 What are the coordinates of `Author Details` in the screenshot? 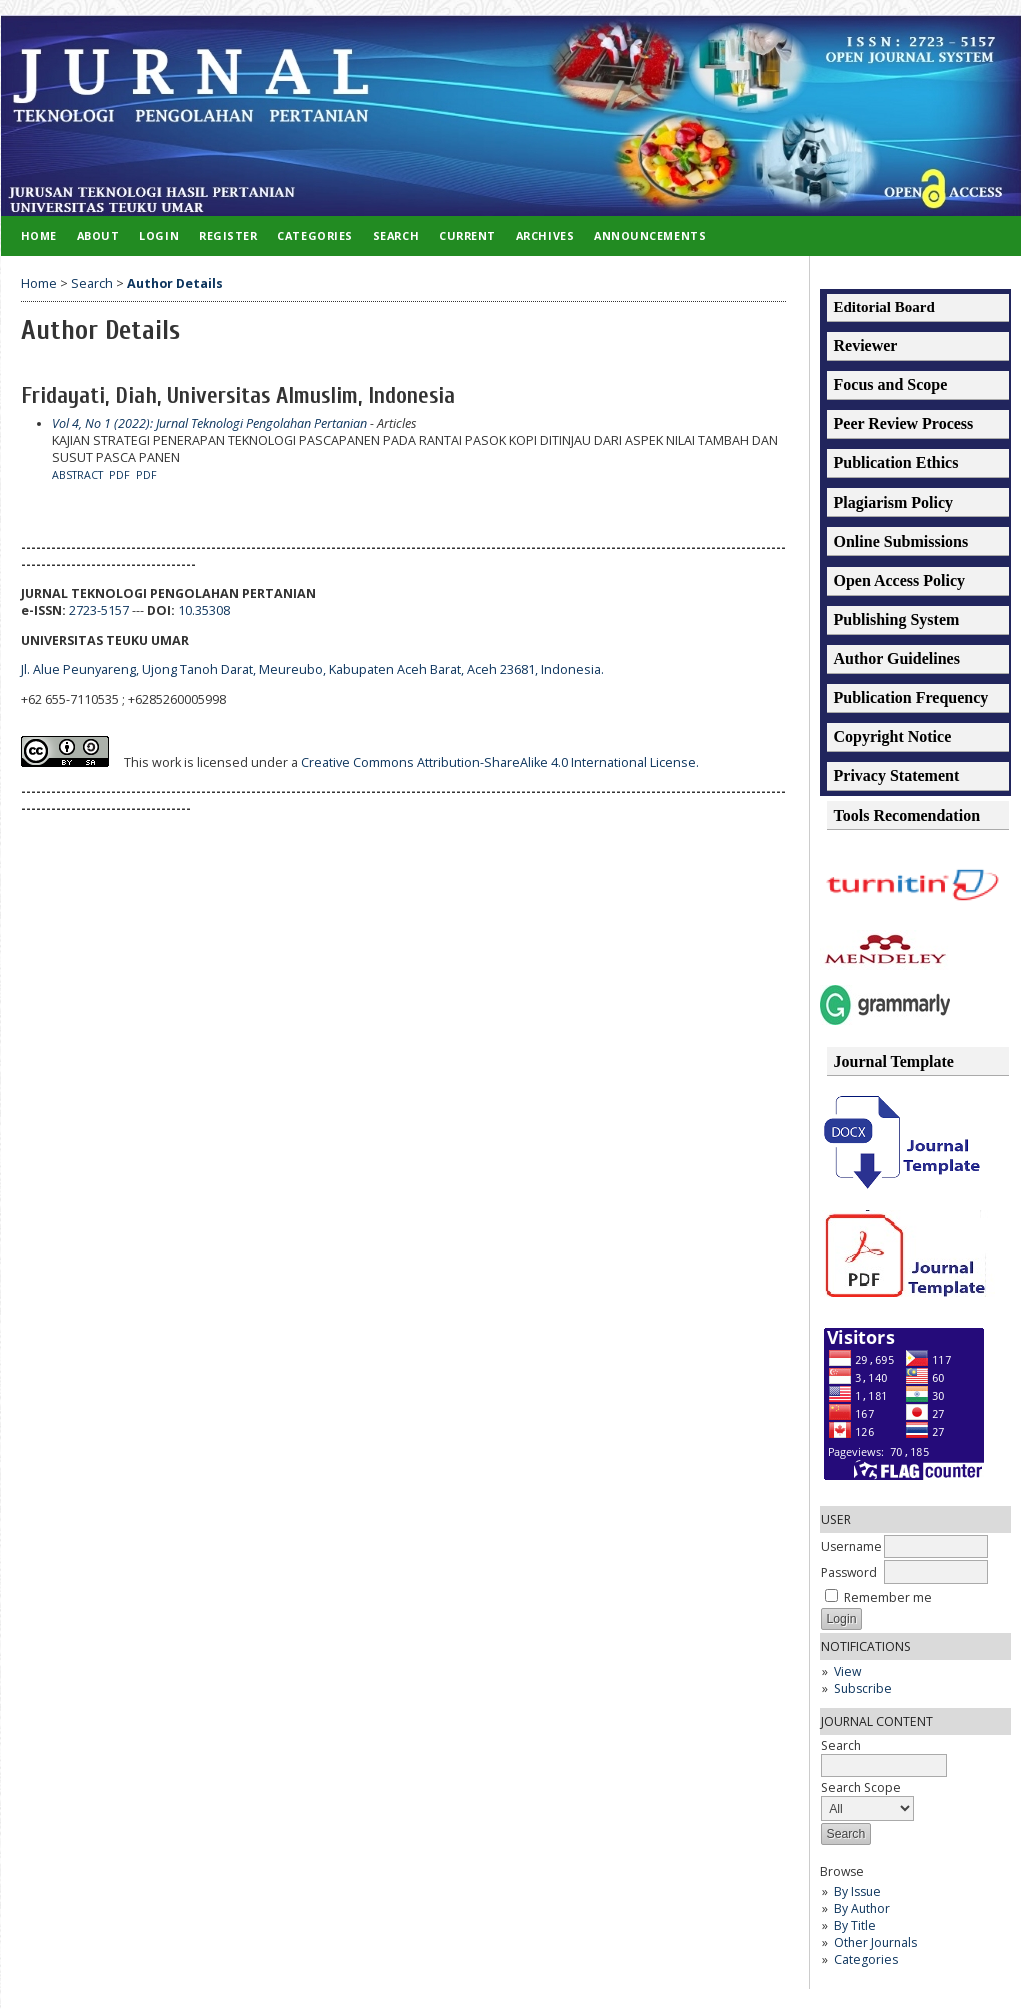 It's located at (175, 283).